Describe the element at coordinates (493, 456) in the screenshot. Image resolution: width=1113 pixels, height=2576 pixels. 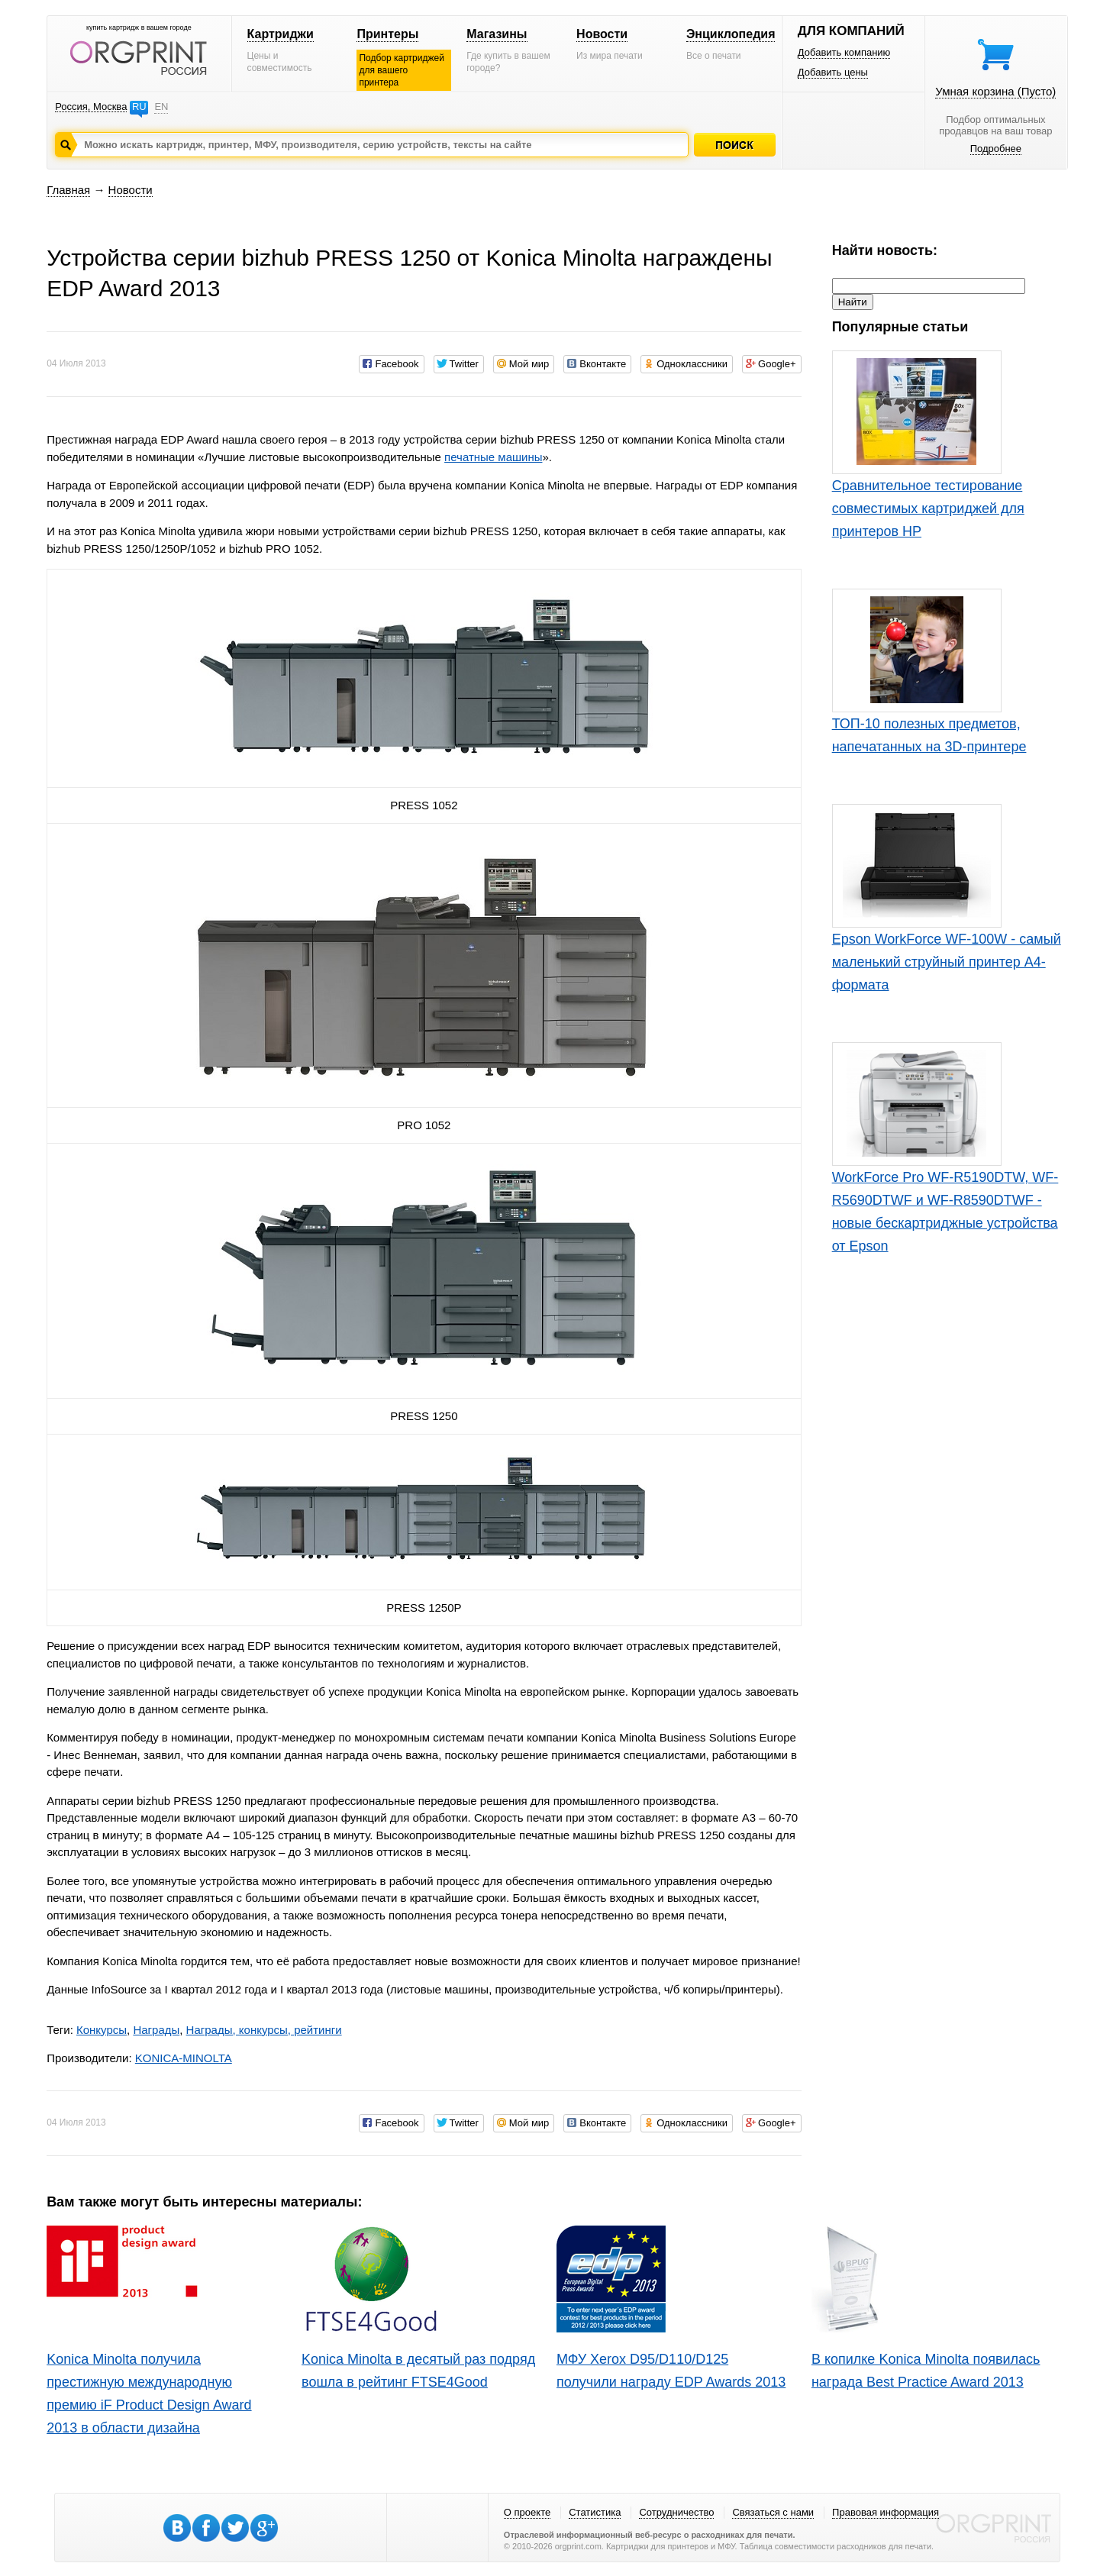
I see `печатные машины` at that location.